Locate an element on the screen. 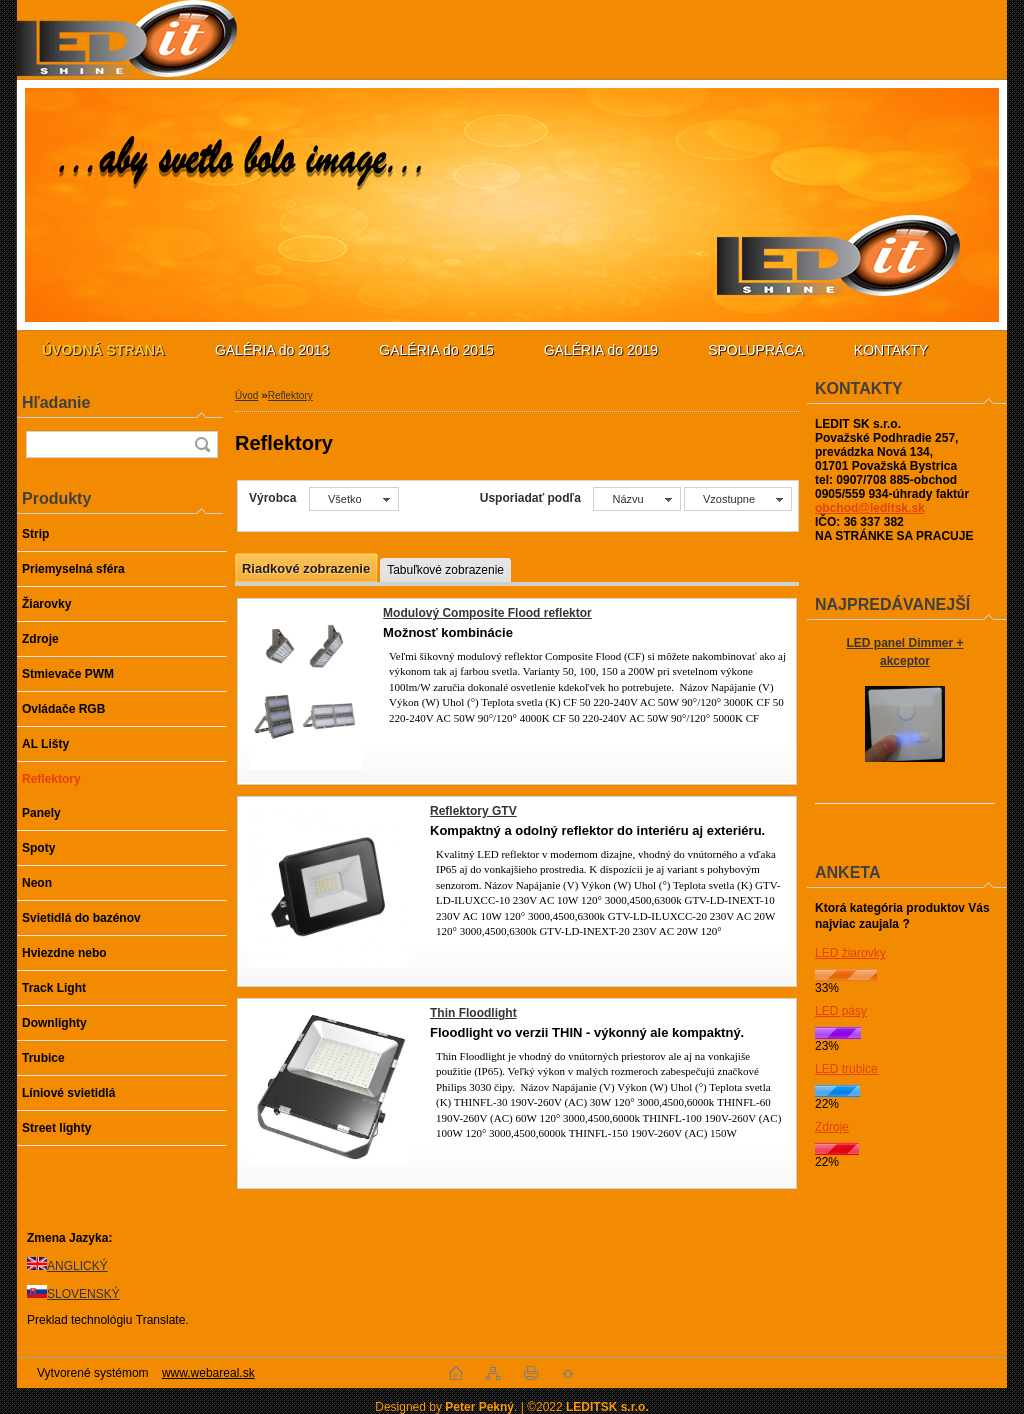 The image size is (1024, 1414). Reflektory GTV is located at coordinates (473, 811).